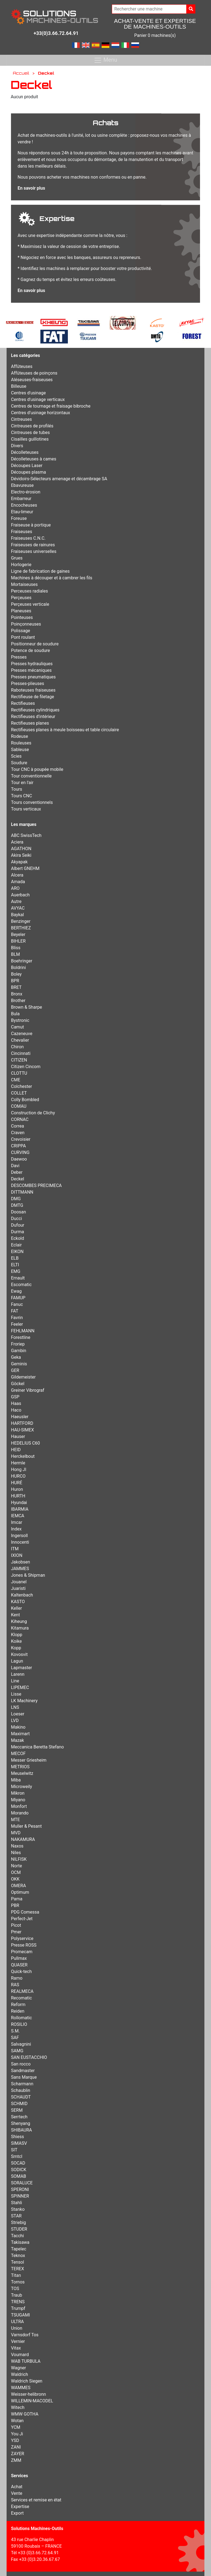 The width and height of the screenshot is (211, 2576). What do you see at coordinates (23, 703) in the screenshot?
I see `Rectifieuses` at bounding box center [23, 703].